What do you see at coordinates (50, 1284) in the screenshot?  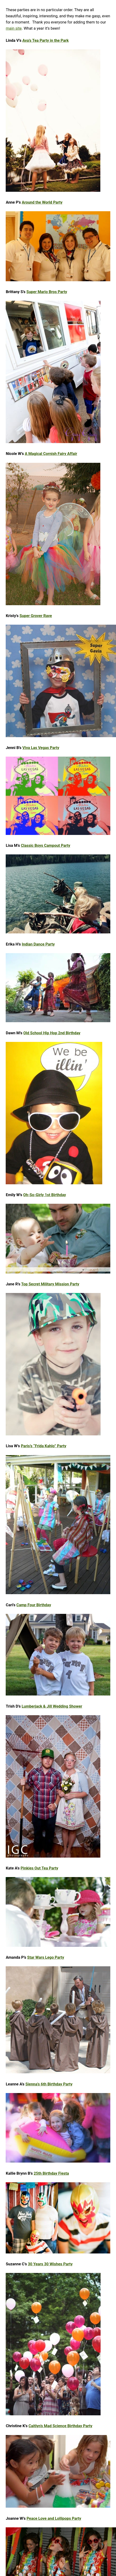 I see `Top Secret Military Mission Party` at bounding box center [50, 1284].